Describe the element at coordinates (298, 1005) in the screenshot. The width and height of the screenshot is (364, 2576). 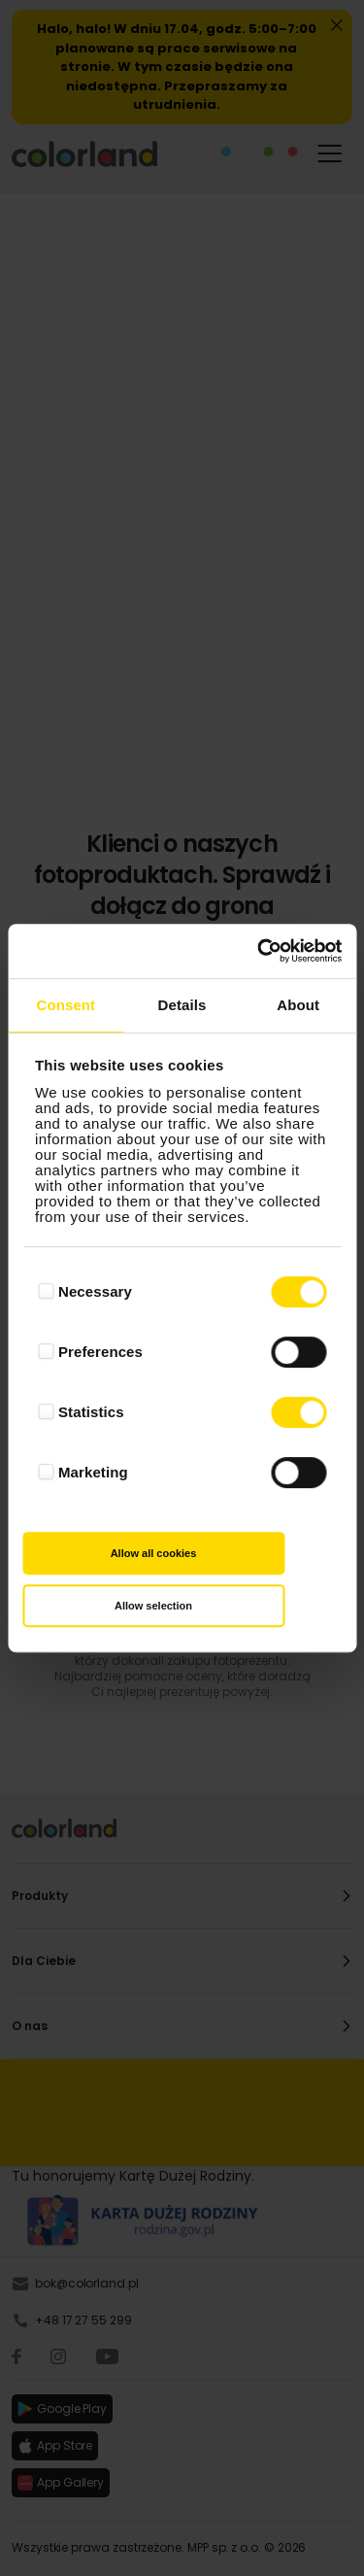
I see `About [tab]` at that location.